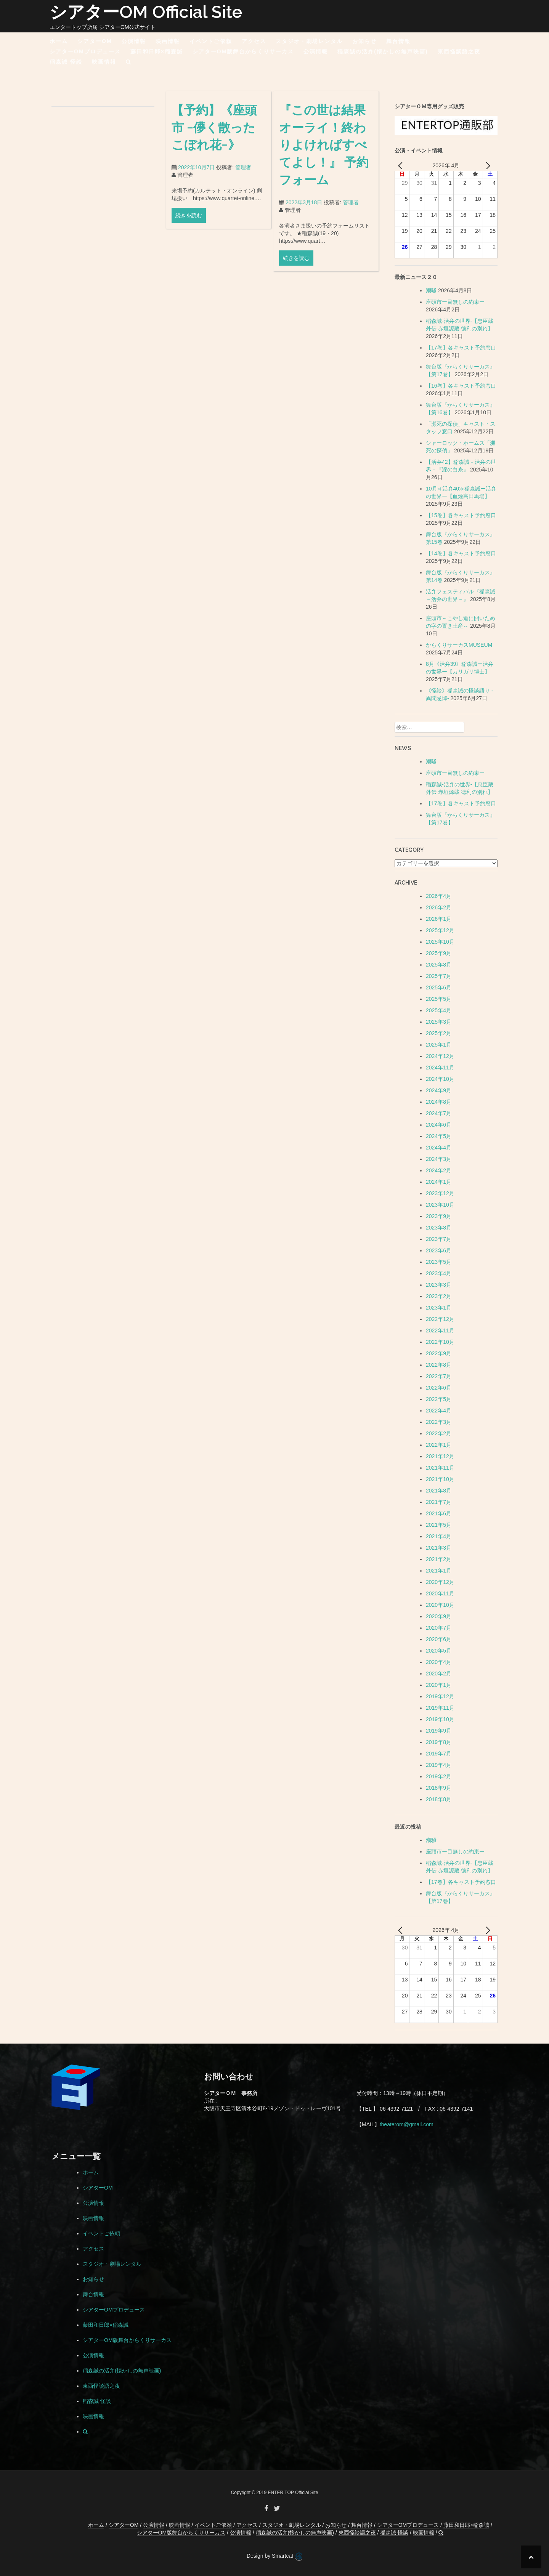 Image resolution: width=549 pixels, height=2576 pixels. What do you see at coordinates (438, 1685) in the screenshot?
I see `2020年1月` at bounding box center [438, 1685].